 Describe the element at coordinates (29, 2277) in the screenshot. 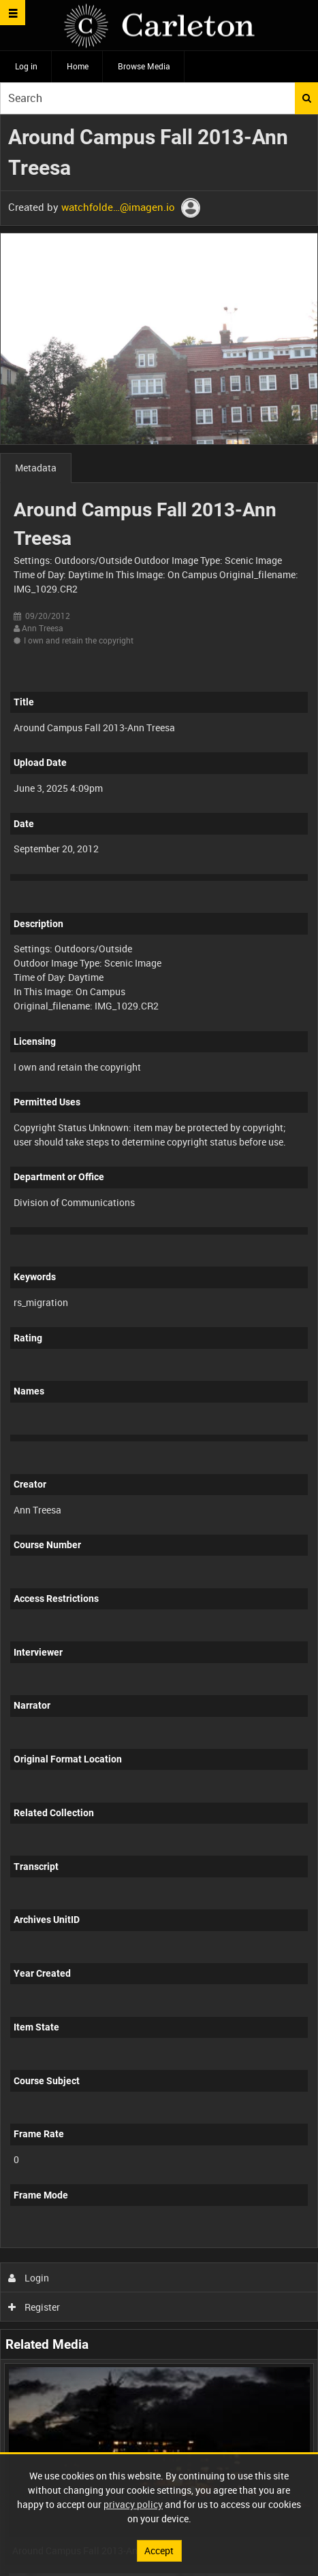

I see `Login` at that location.